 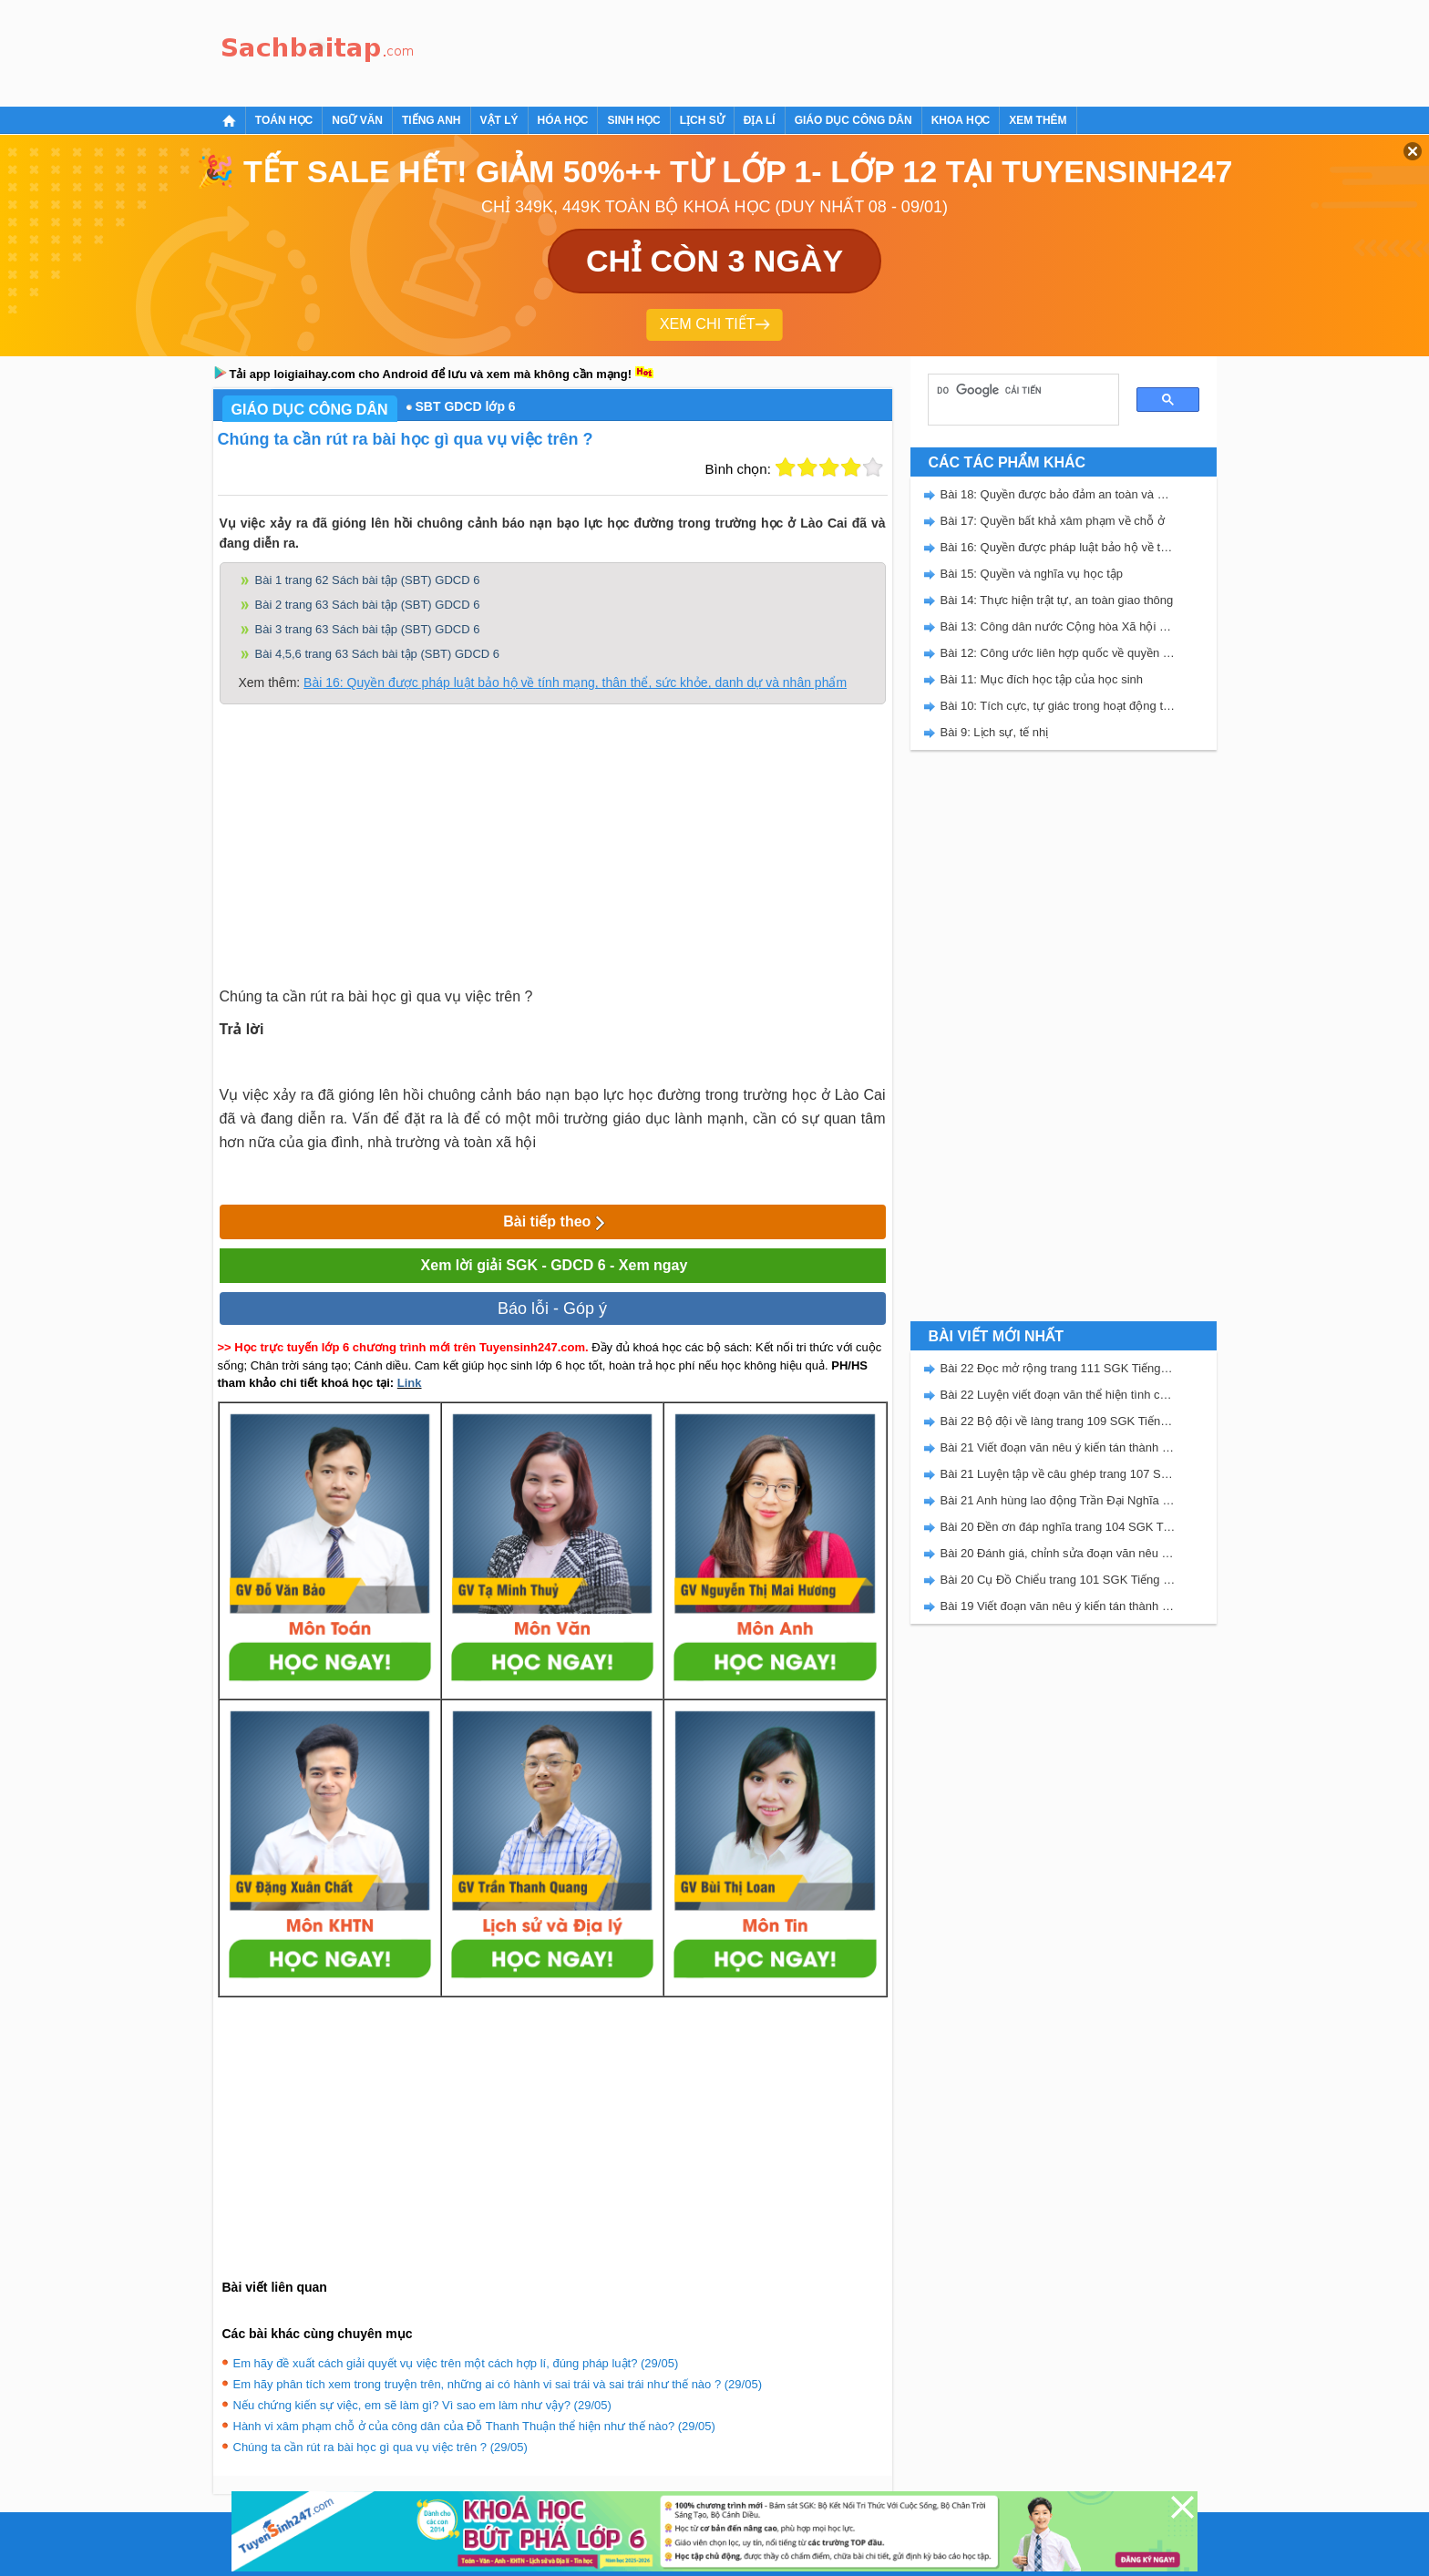 I want to click on Em hãy đề xuất cách giải quyết vụ việc trên một cách hợp lí, đúng pháp luật? (29/05), so click(x=456, y=2363).